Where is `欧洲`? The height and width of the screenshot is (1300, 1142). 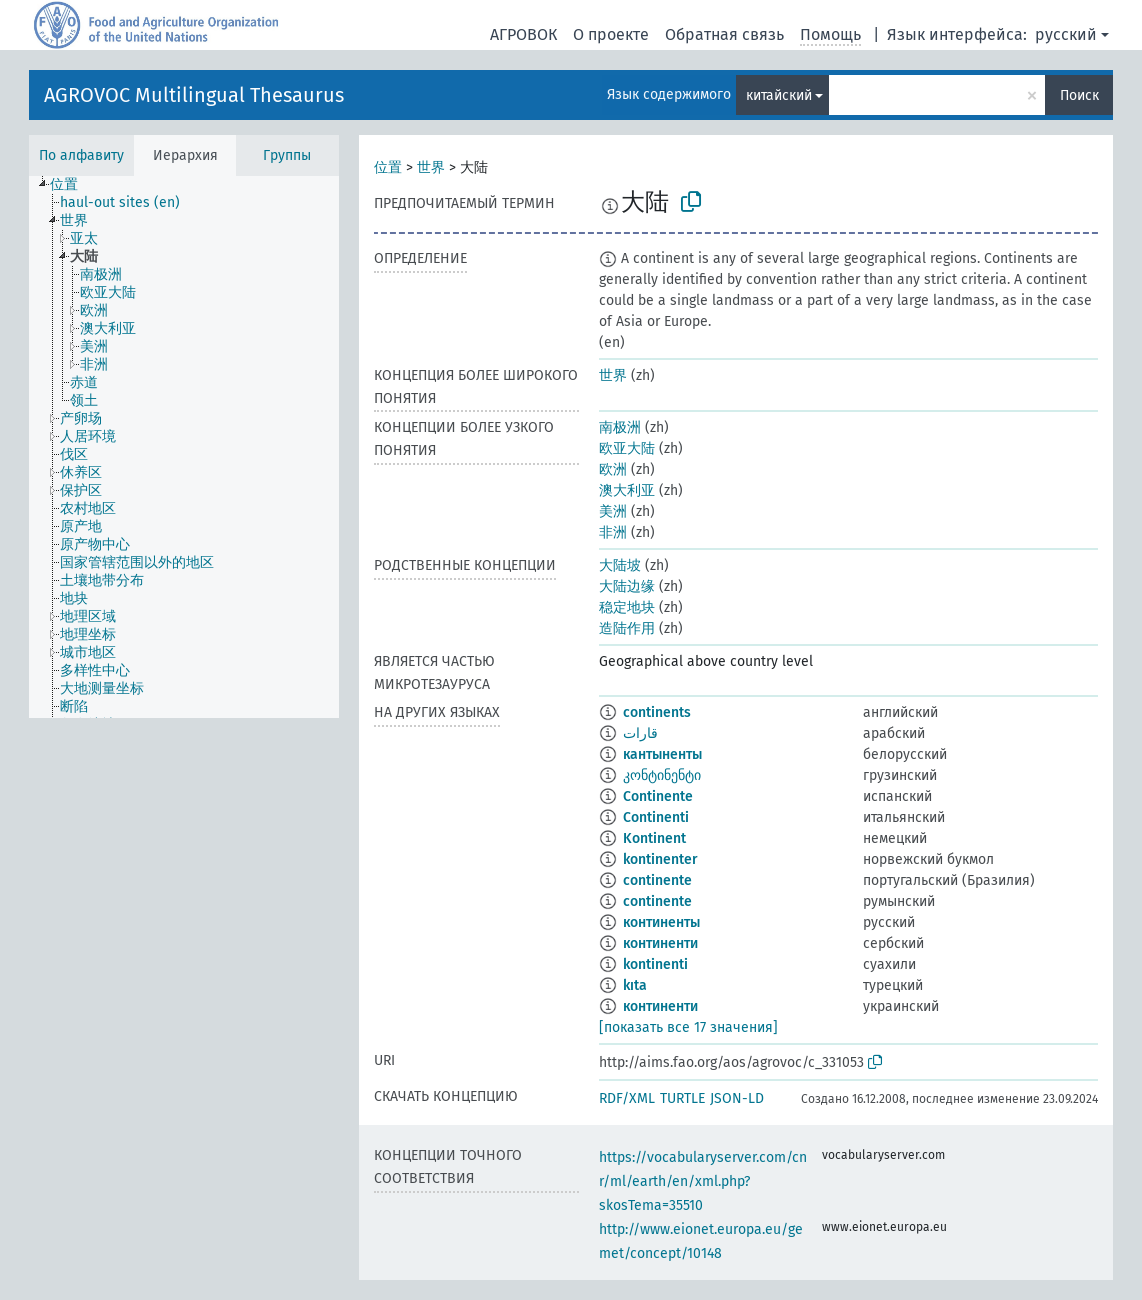 欧洲 is located at coordinates (613, 469).